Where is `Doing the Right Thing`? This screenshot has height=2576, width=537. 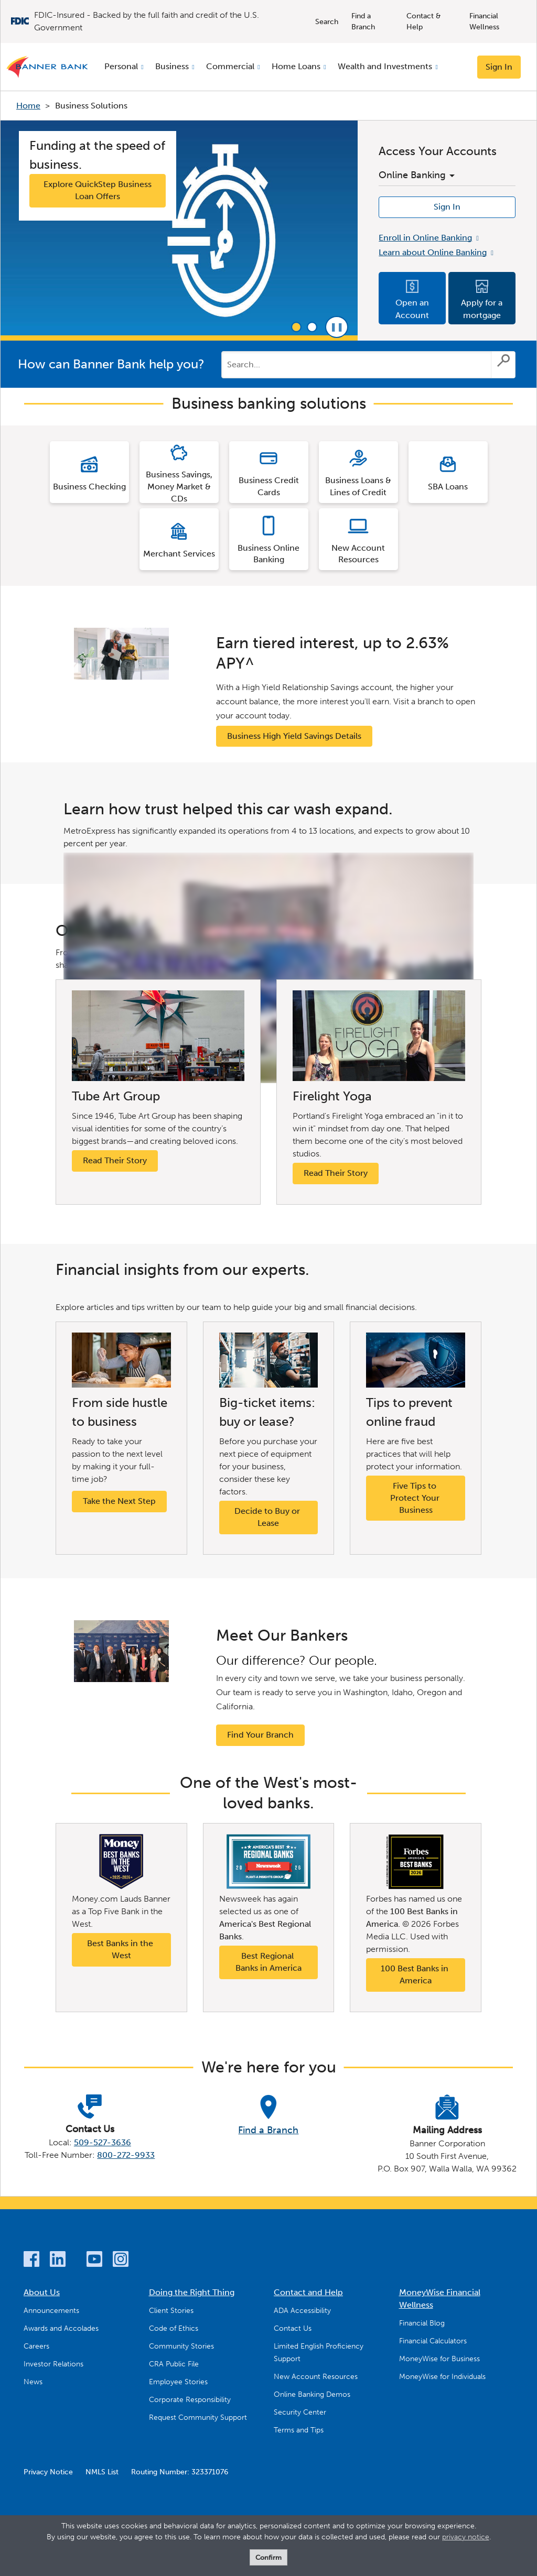 Doing the Right Thing is located at coordinates (191, 2292).